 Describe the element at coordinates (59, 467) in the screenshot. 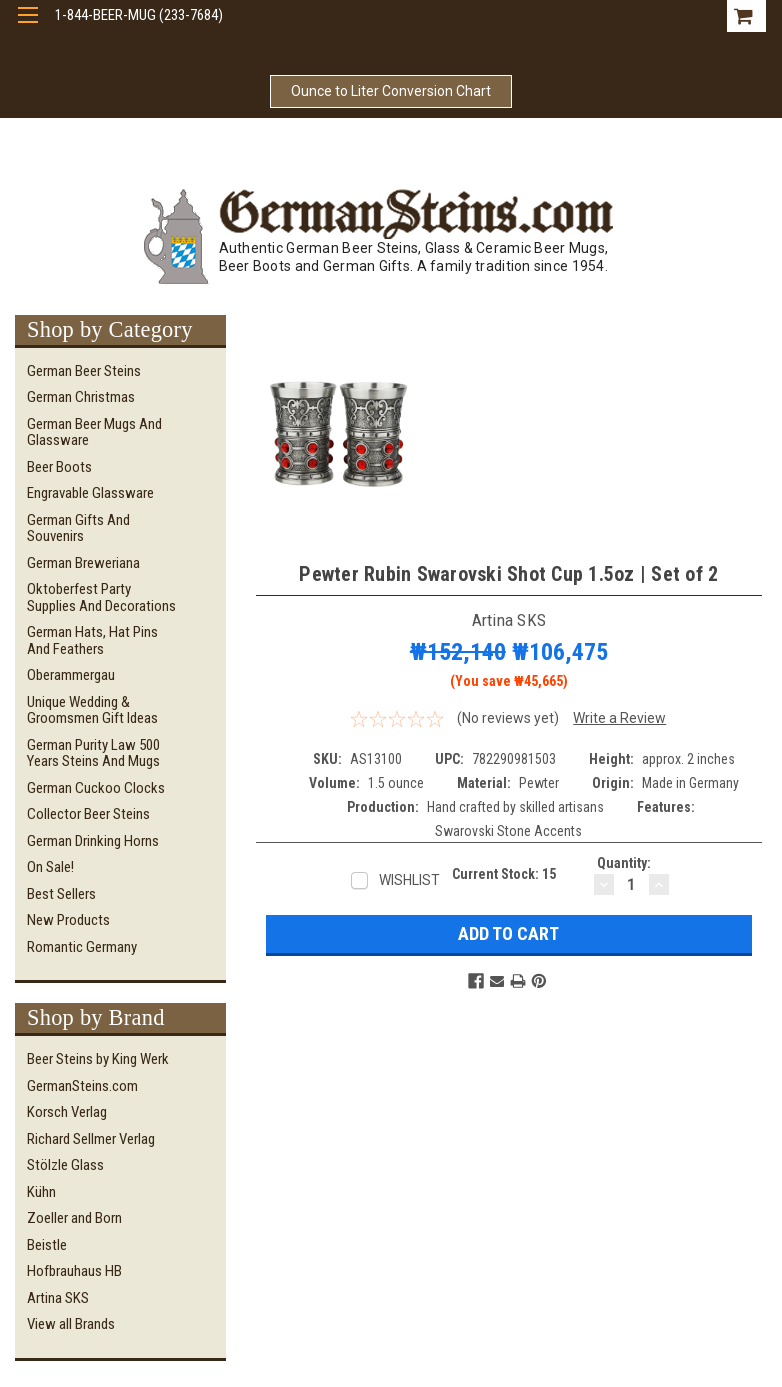

I see `Beer Boots` at that location.